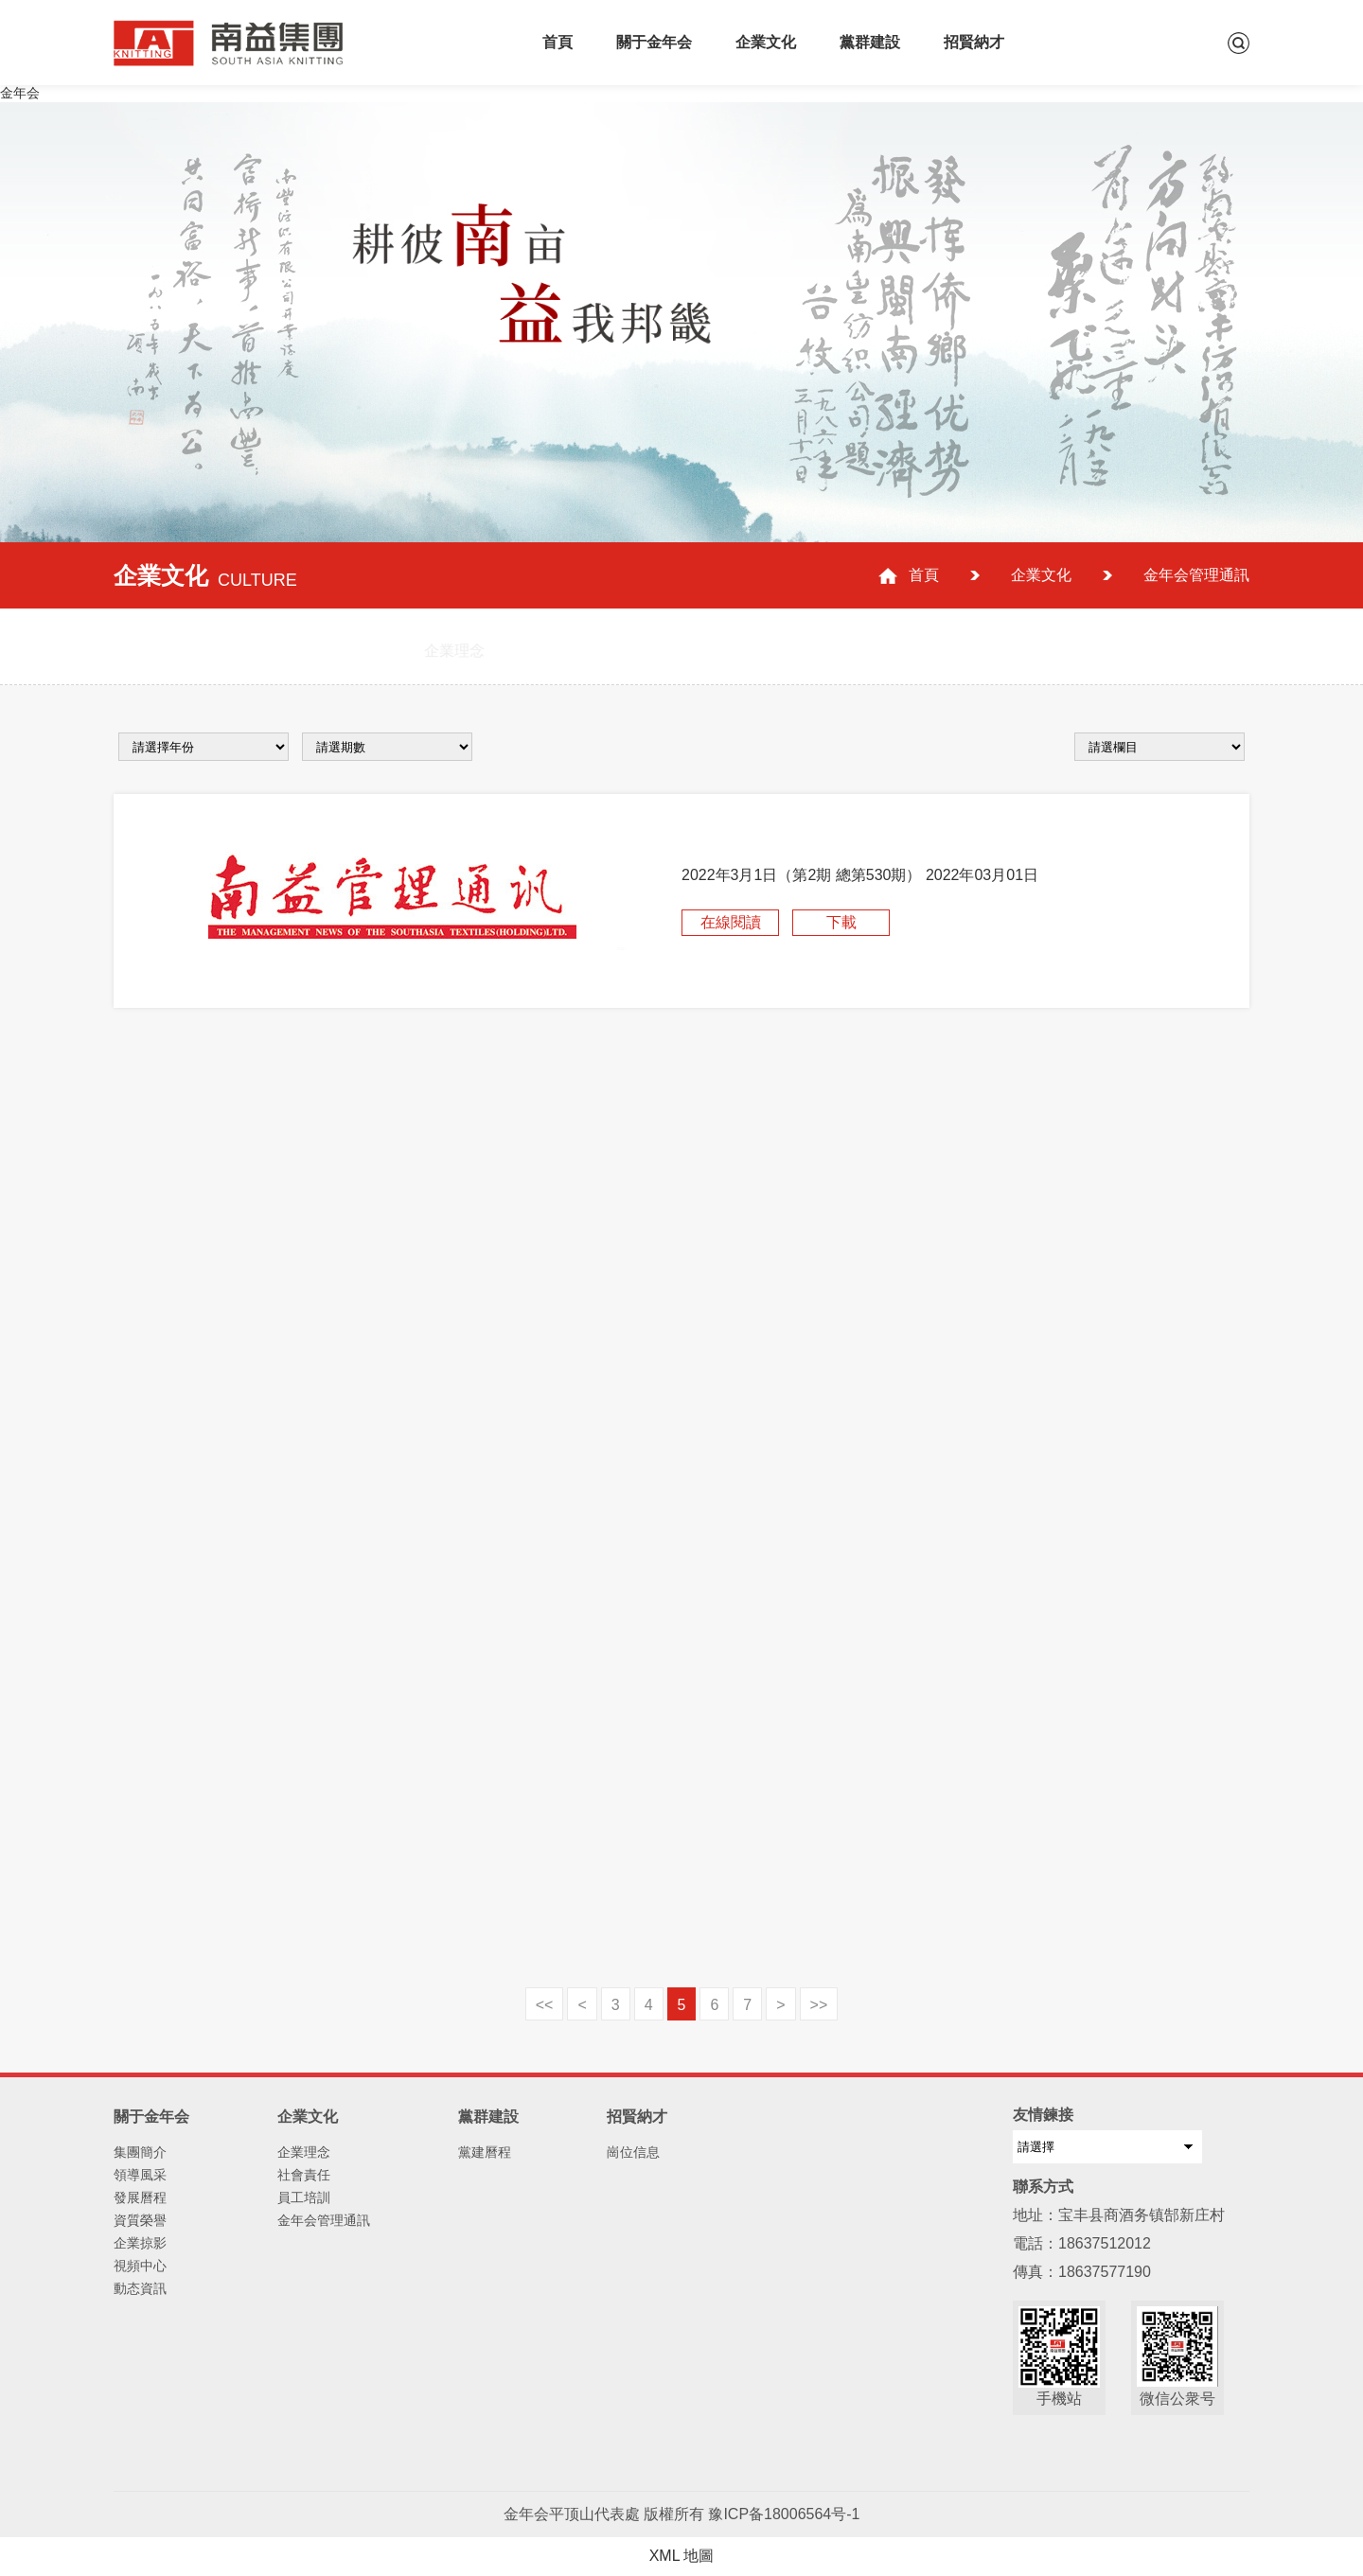 This screenshot has height=2576, width=1363. What do you see at coordinates (303, 2152) in the screenshot?
I see `企業理念` at bounding box center [303, 2152].